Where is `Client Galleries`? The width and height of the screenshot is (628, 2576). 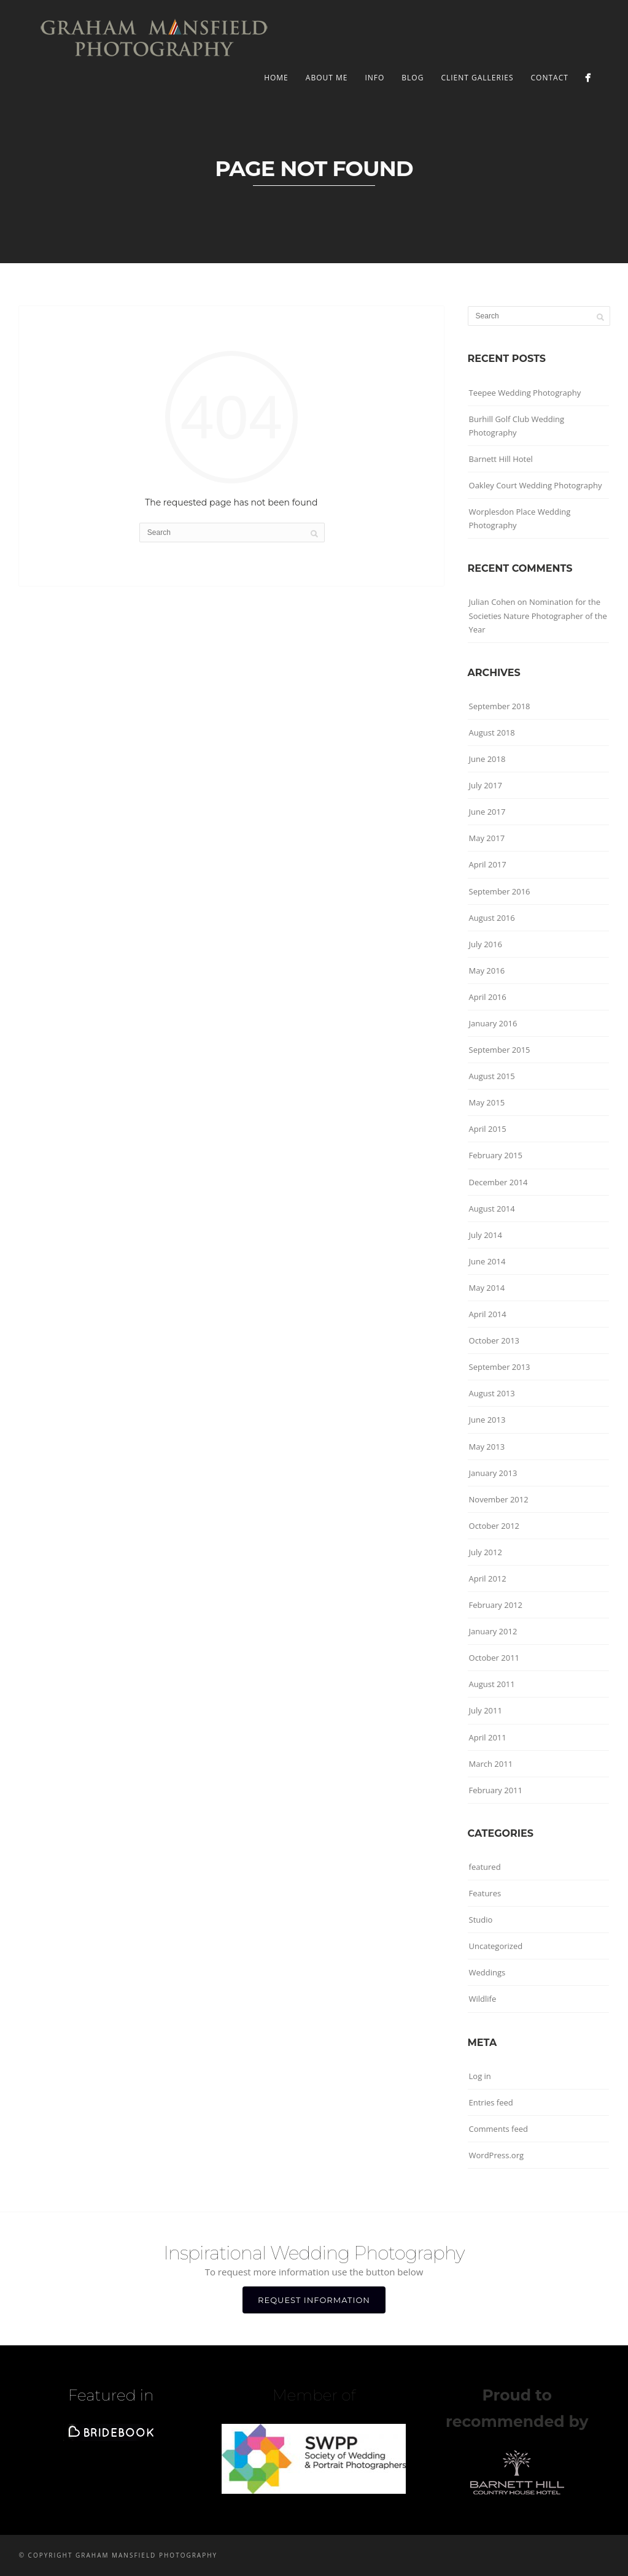 Client Galleries is located at coordinates (477, 77).